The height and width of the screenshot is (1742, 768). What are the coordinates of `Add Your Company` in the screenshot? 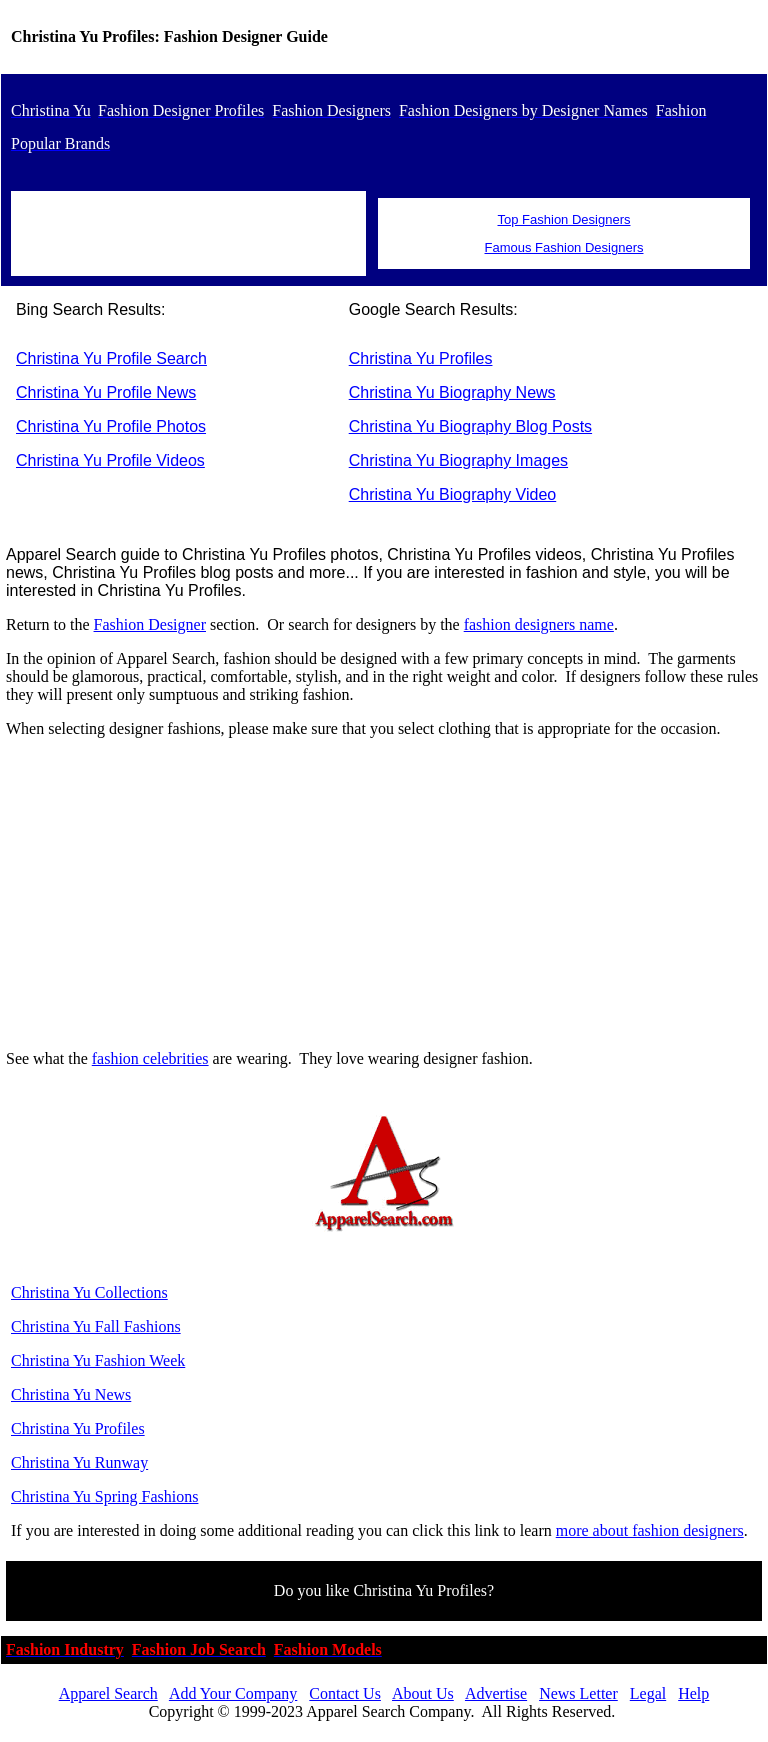 It's located at (233, 1693).